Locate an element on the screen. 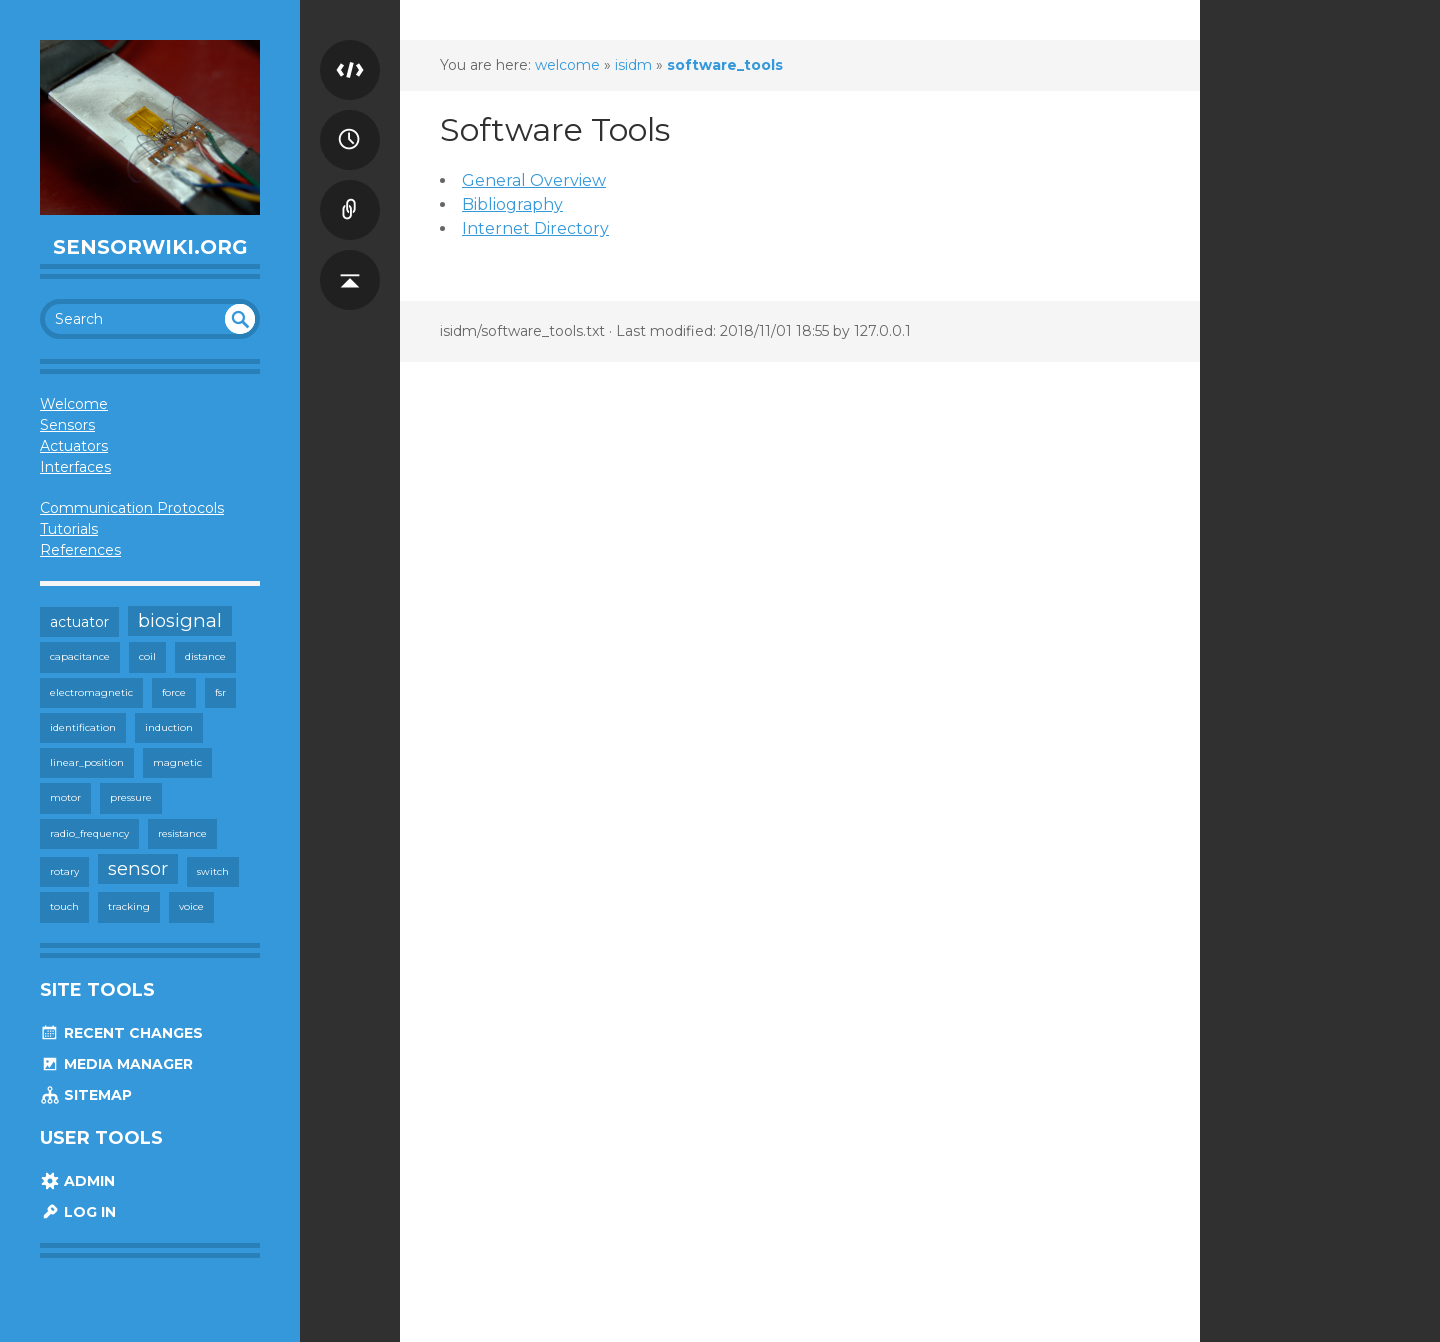 This screenshot has height=1342, width=1440. Interfaces is located at coordinates (75, 467).